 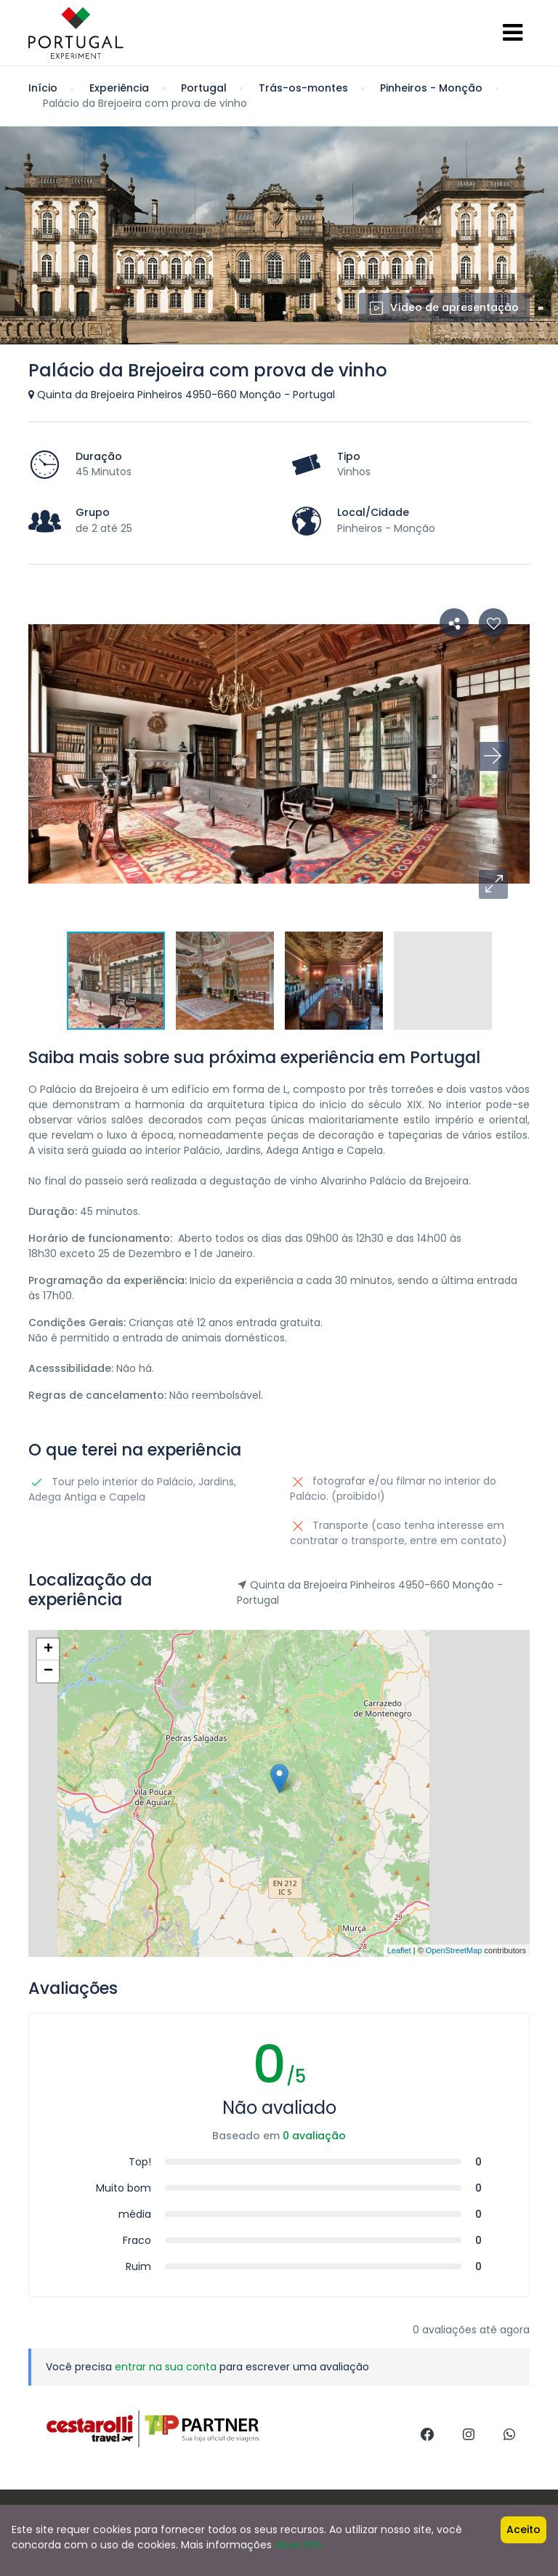 What do you see at coordinates (454, 1950) in the screenshot?
I see `OpenStreetMap` at bounding box center [454, 1950].